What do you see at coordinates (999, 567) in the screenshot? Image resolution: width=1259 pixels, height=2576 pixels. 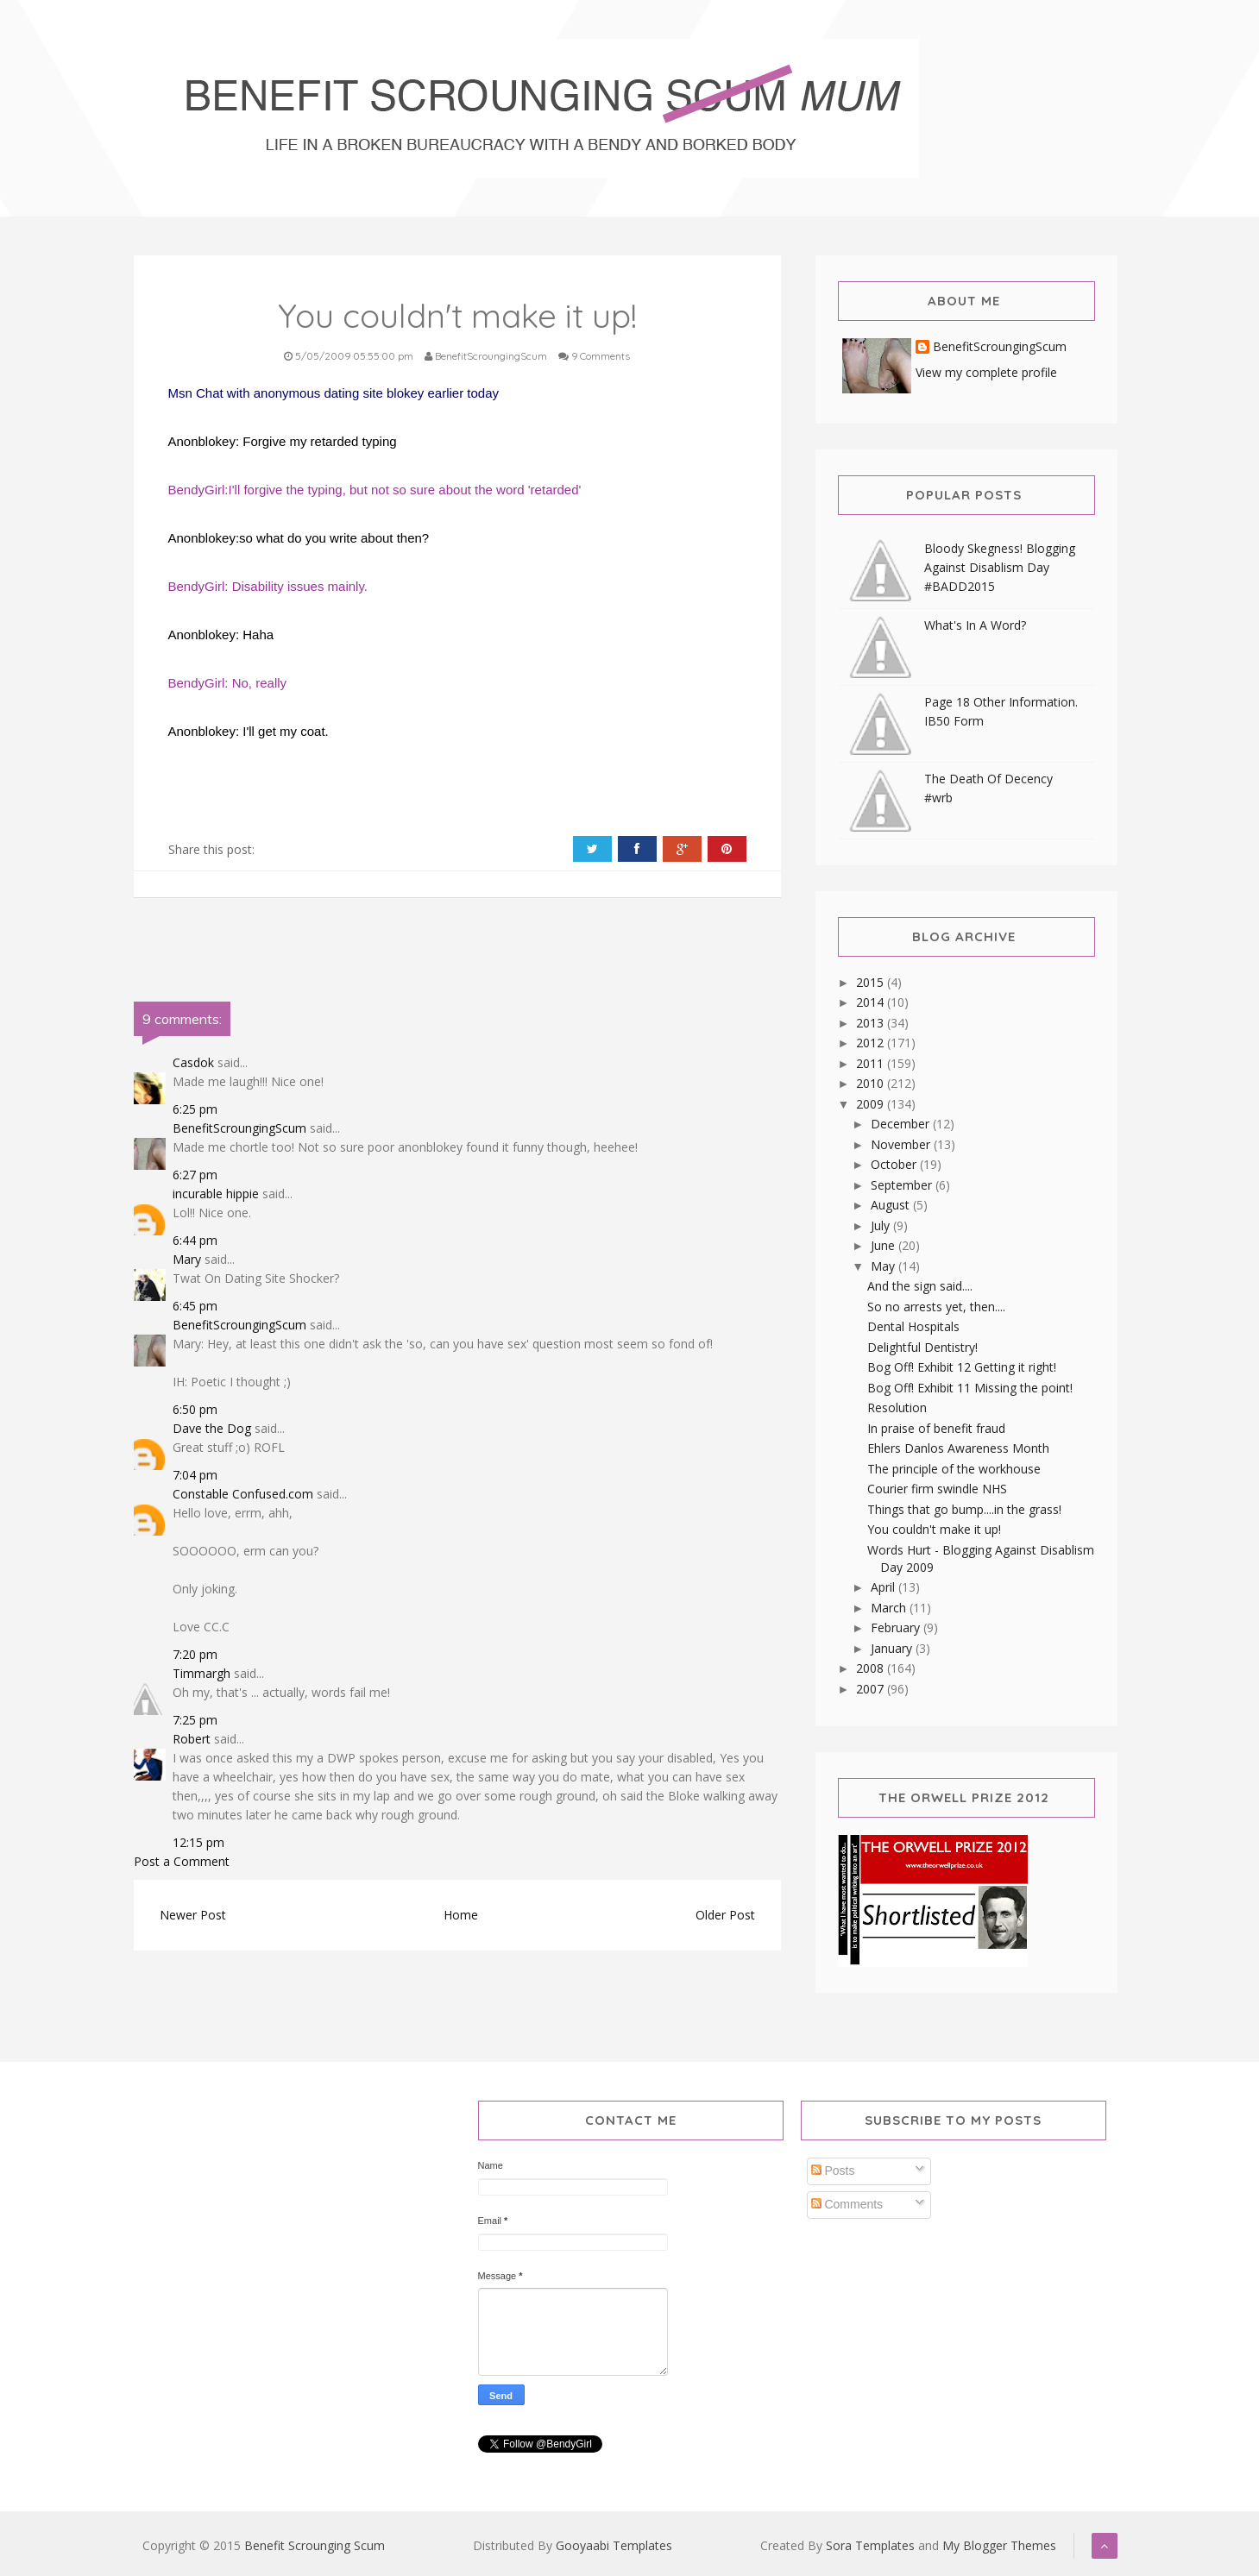 I see `Bloody Skegness! Blogging Against Disablism Day #BADD2015` at bounding box center [999, 567].